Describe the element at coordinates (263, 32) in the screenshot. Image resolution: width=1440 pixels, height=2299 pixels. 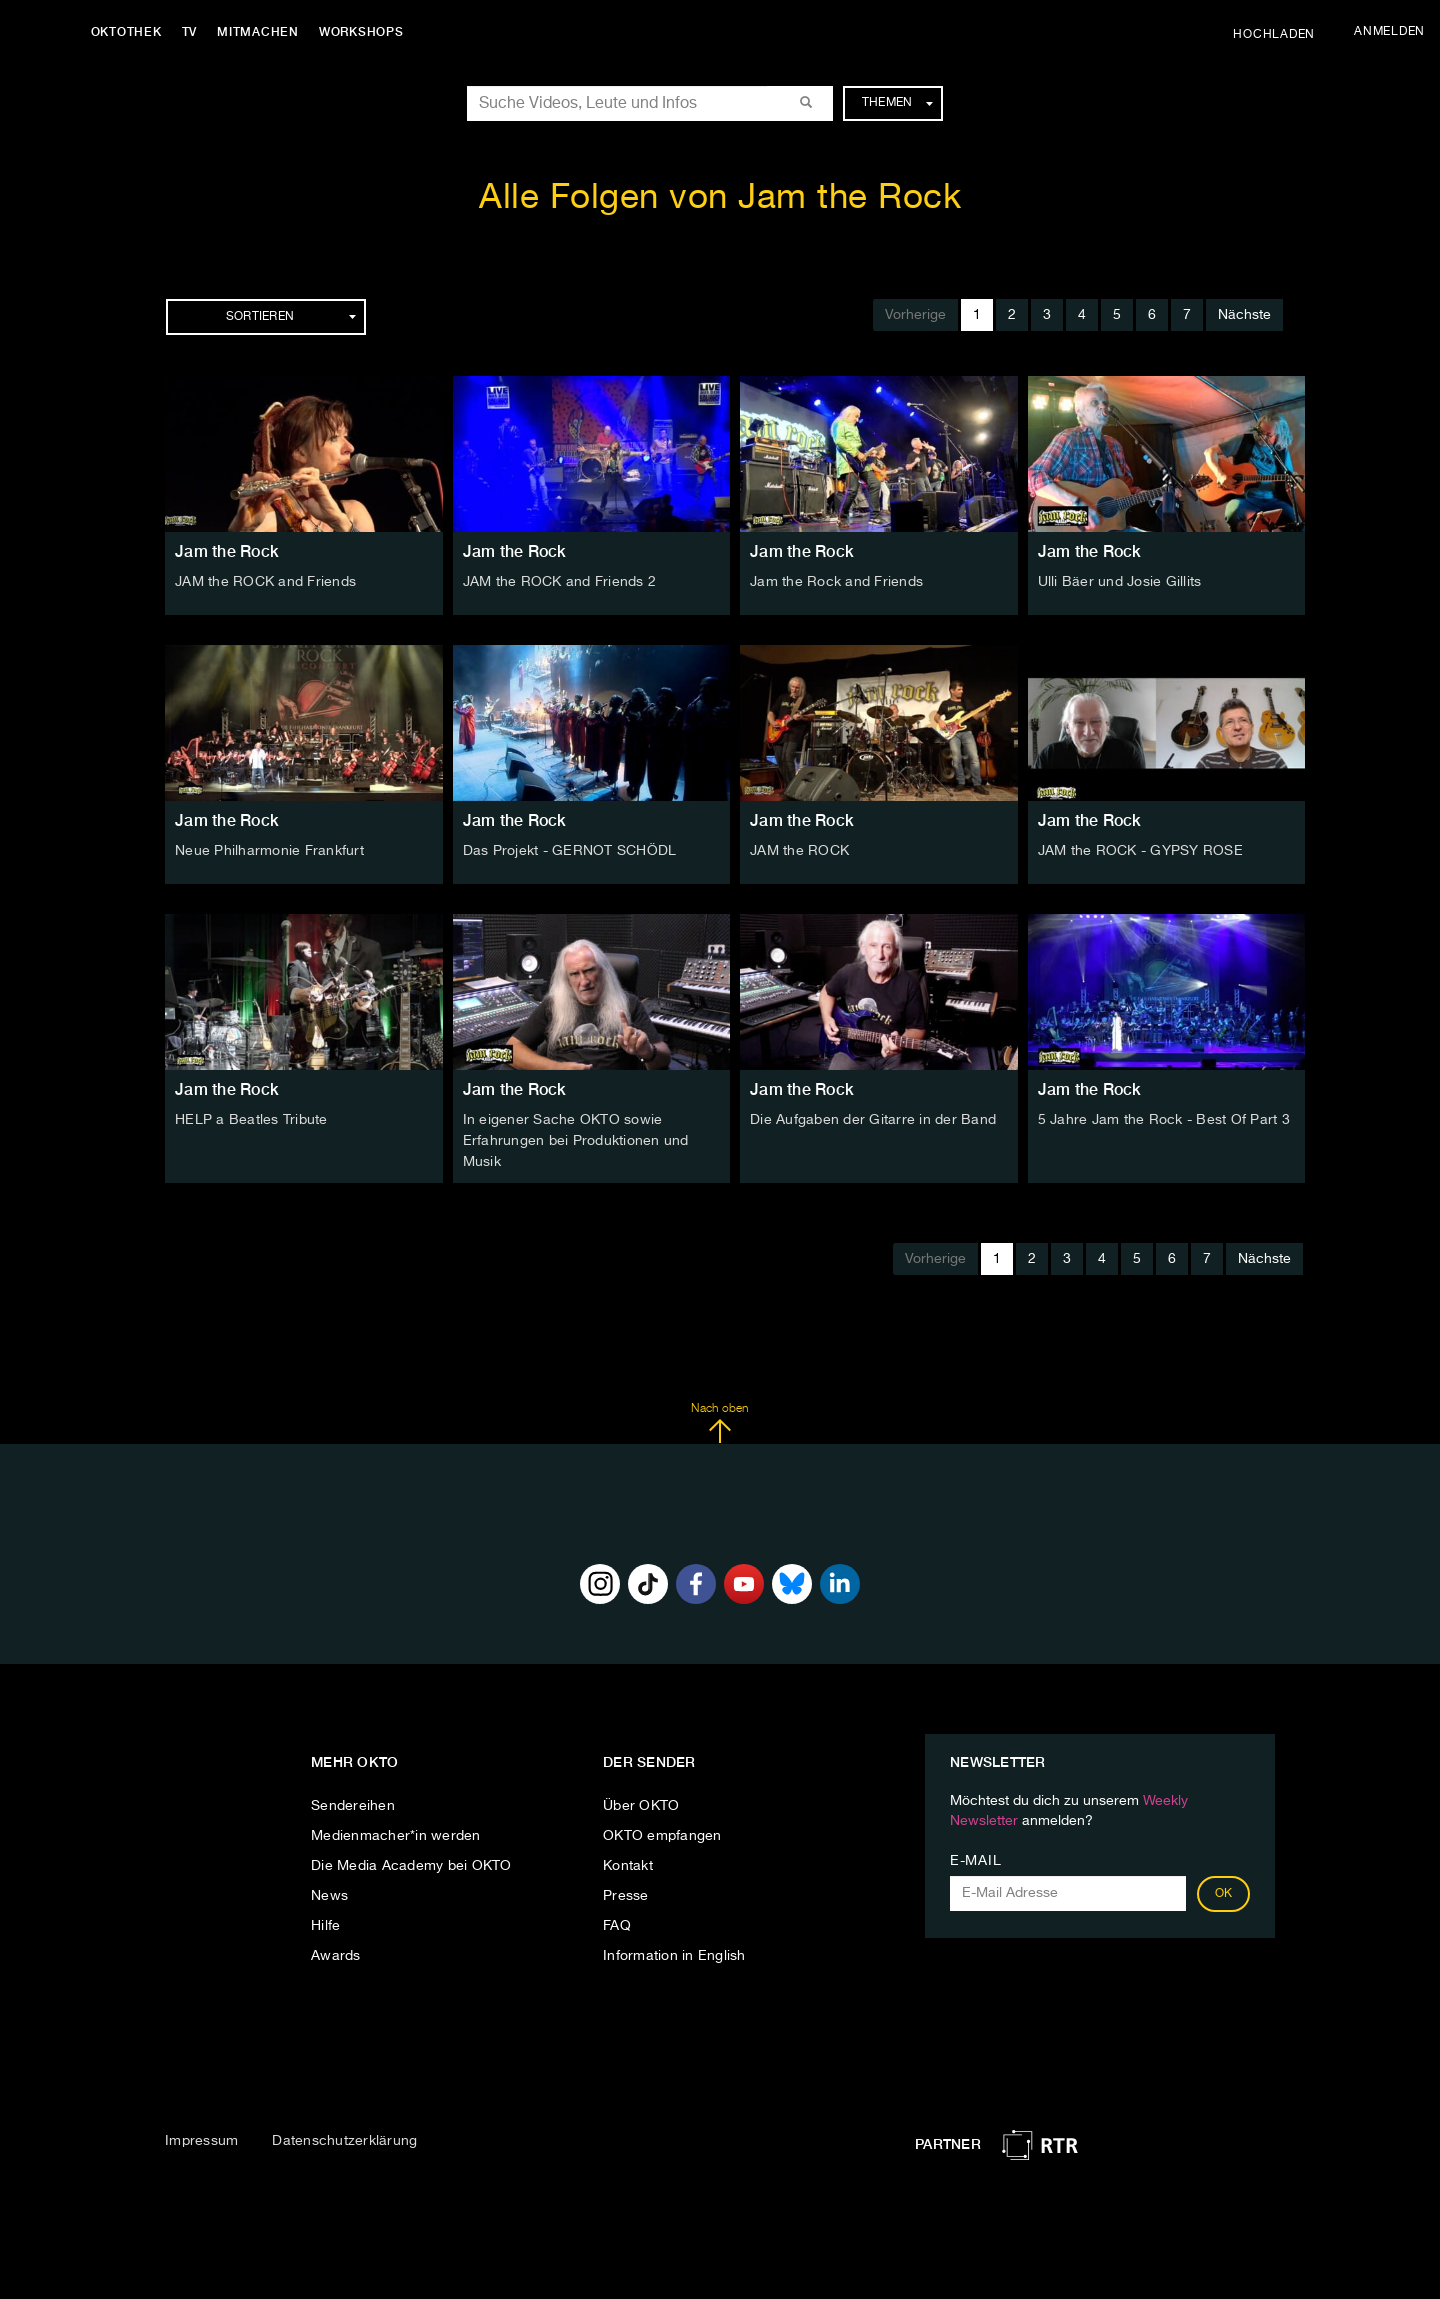
I see `Mitmachen` at that location.